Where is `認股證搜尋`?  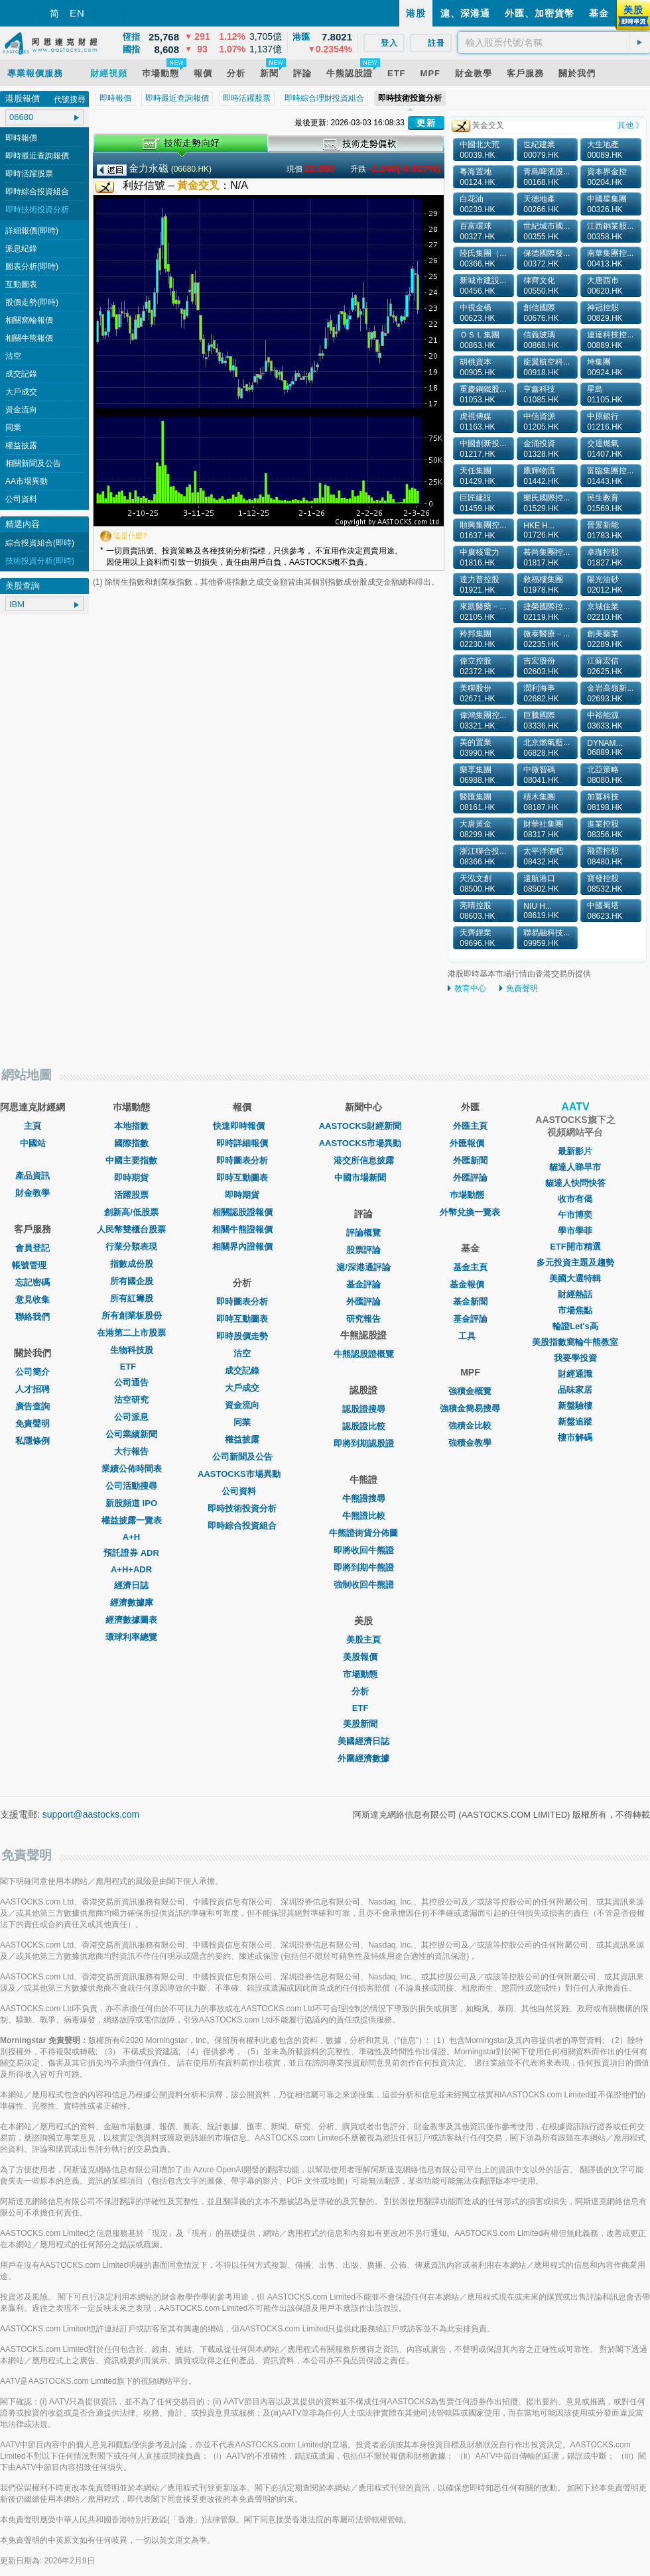
認股證搜尋 is located at coordinates (363, 1409).